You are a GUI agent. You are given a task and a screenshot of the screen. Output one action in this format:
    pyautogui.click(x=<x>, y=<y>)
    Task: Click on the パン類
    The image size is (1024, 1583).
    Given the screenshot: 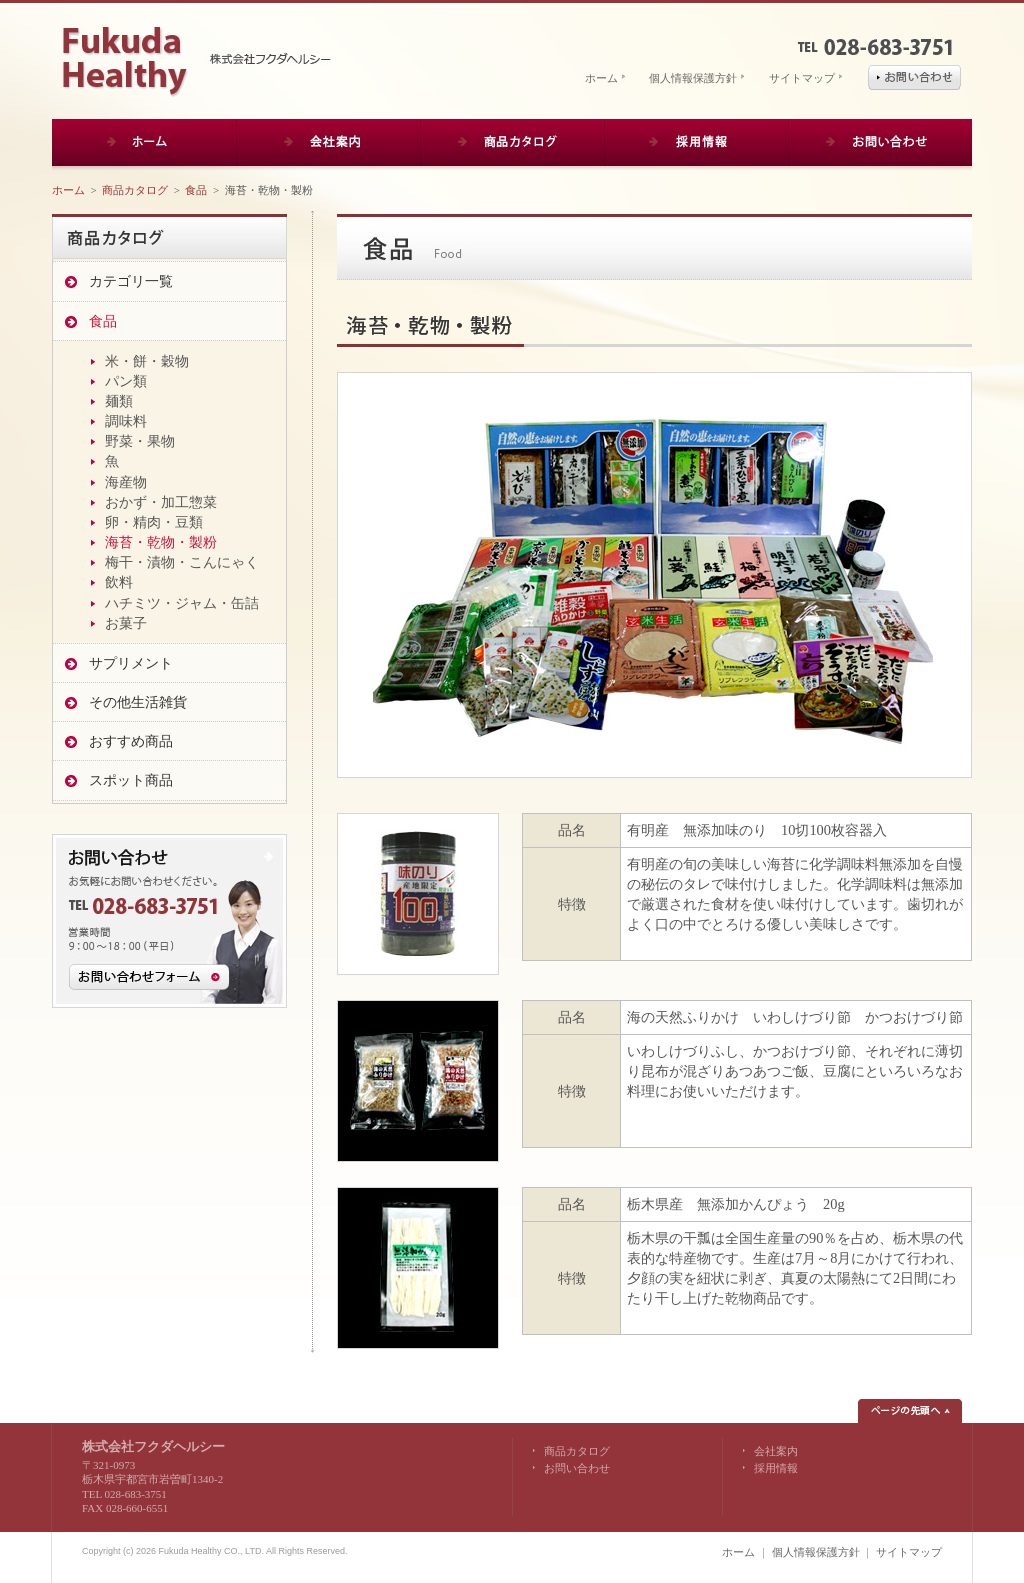 What is the action you would take?
    pyautogui.click(x=126, y=381)
    